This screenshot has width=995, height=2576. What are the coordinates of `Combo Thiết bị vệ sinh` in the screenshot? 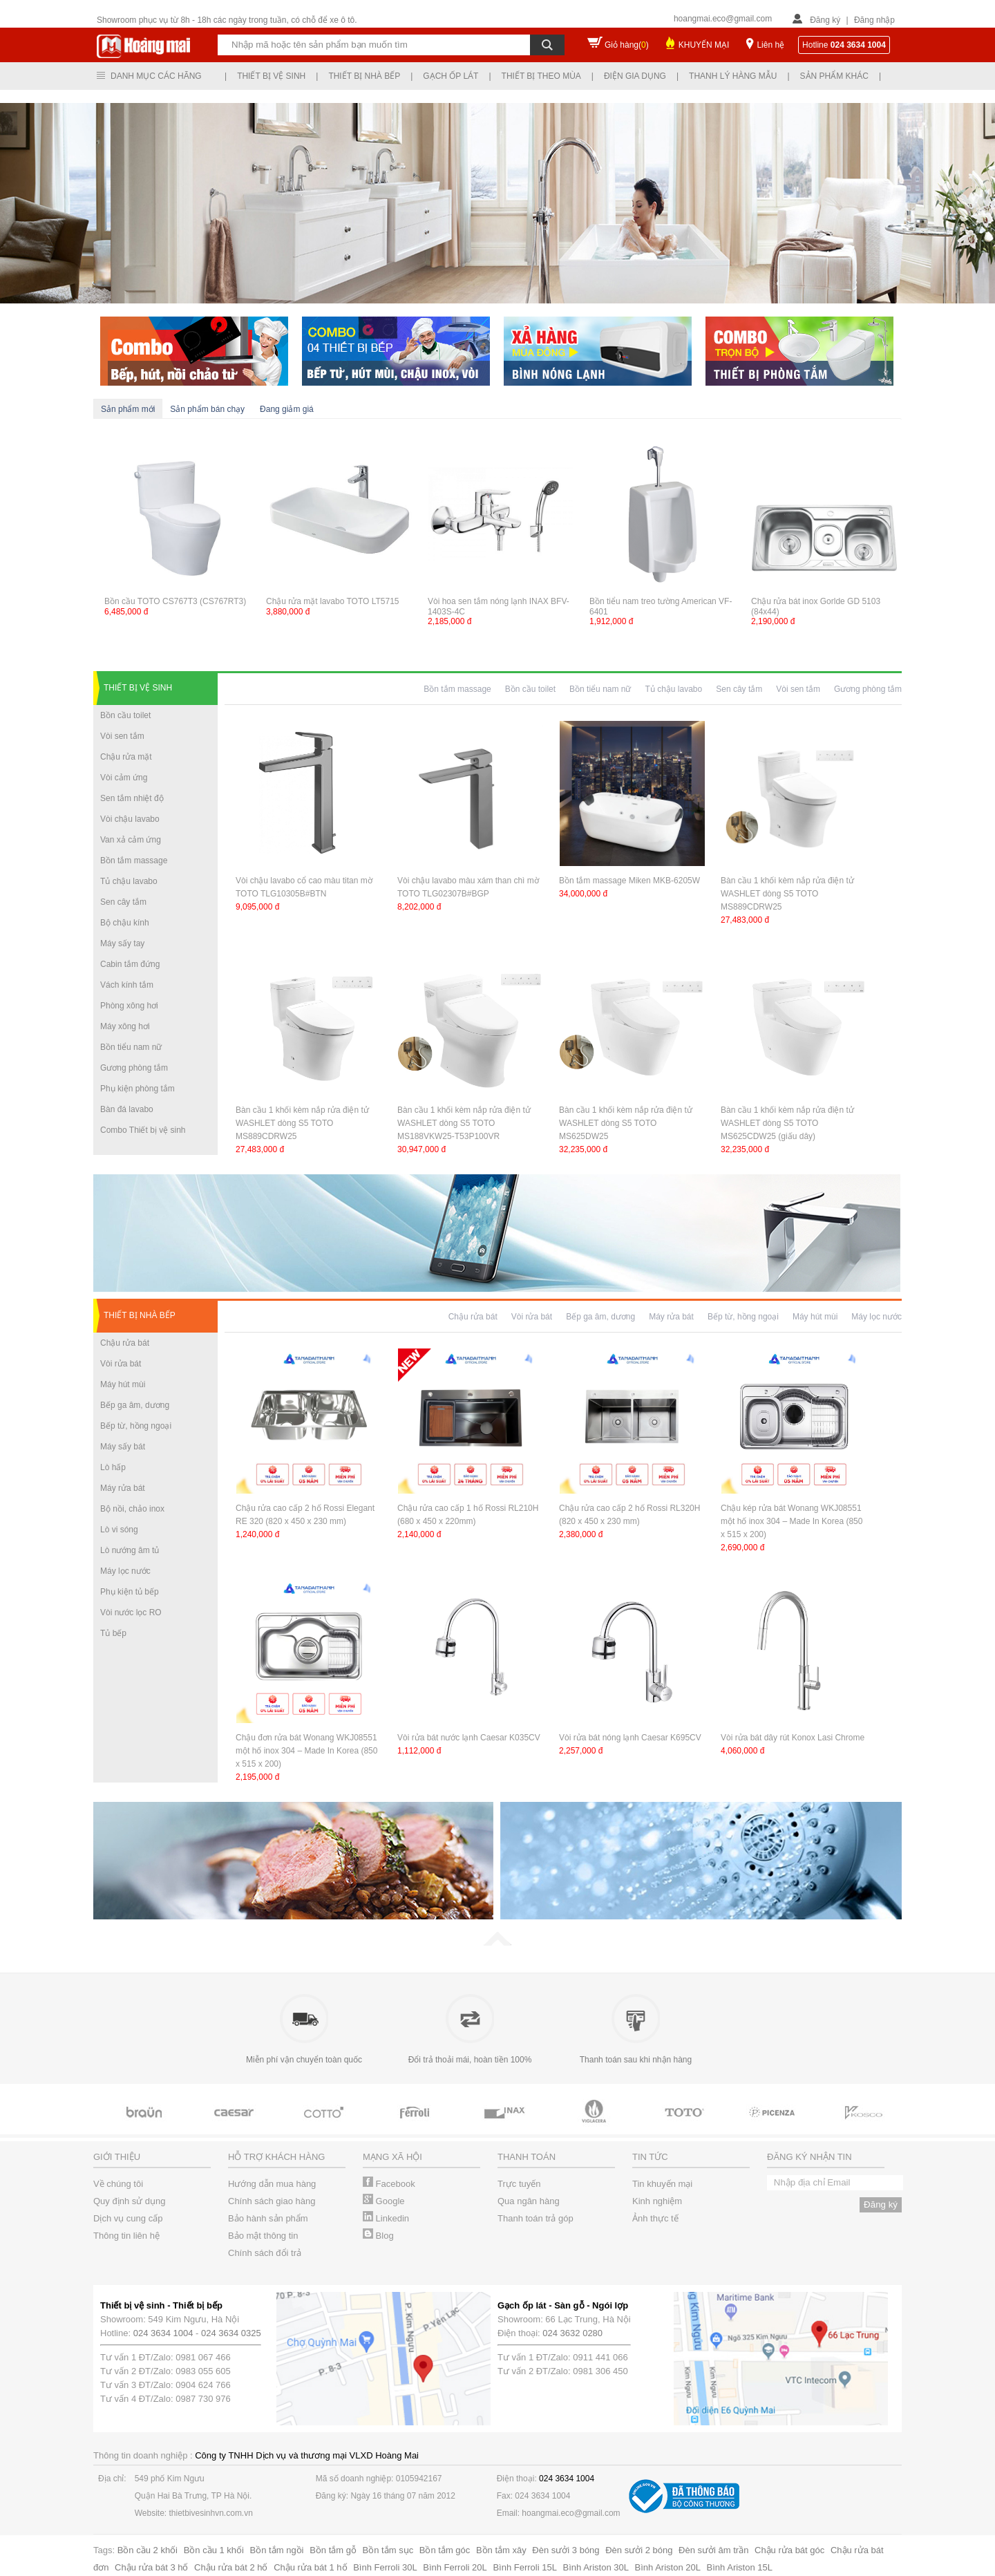 It's located at (143, 1130).